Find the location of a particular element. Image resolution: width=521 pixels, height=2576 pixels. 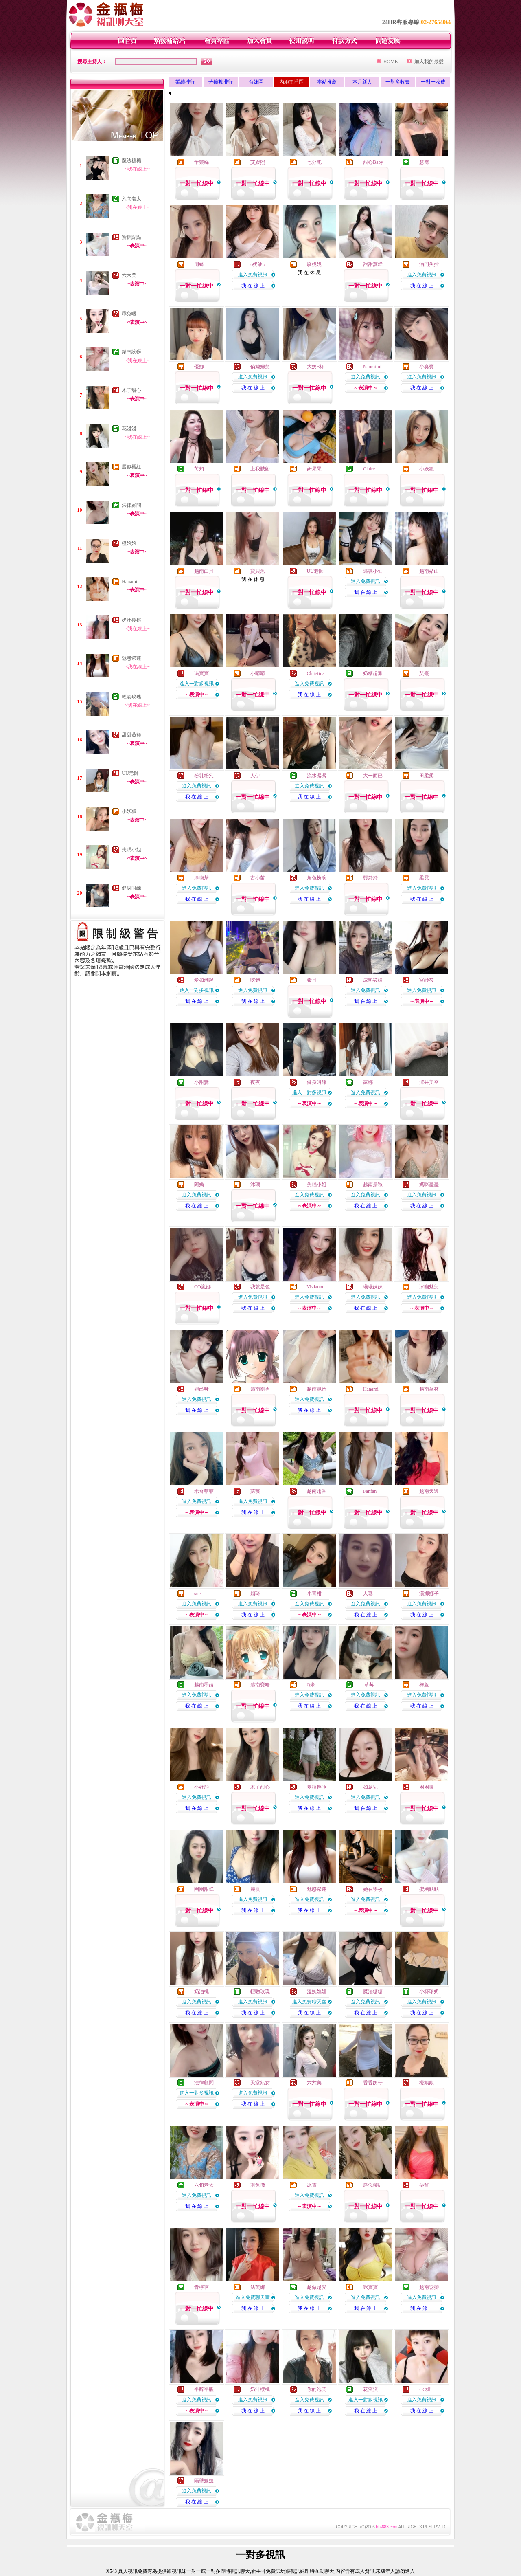

上我賊船 is located at coordinates (260, 469).